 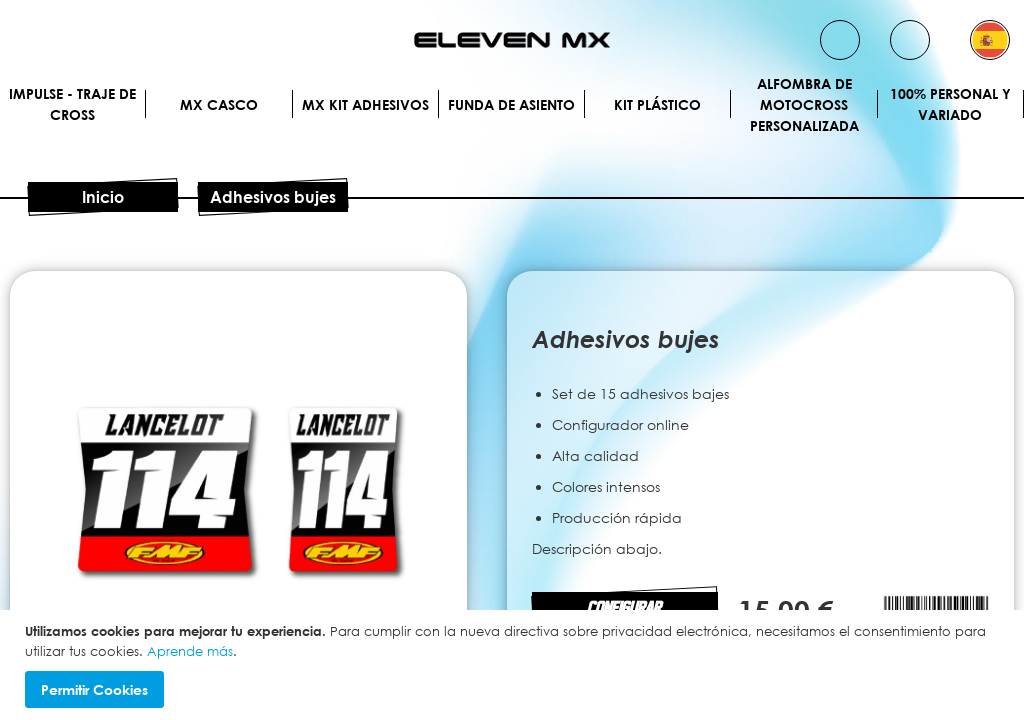 What do you see at coordinates (990, 40) in the screenshot?
I see `[button]` at bounding box center [990, 40].